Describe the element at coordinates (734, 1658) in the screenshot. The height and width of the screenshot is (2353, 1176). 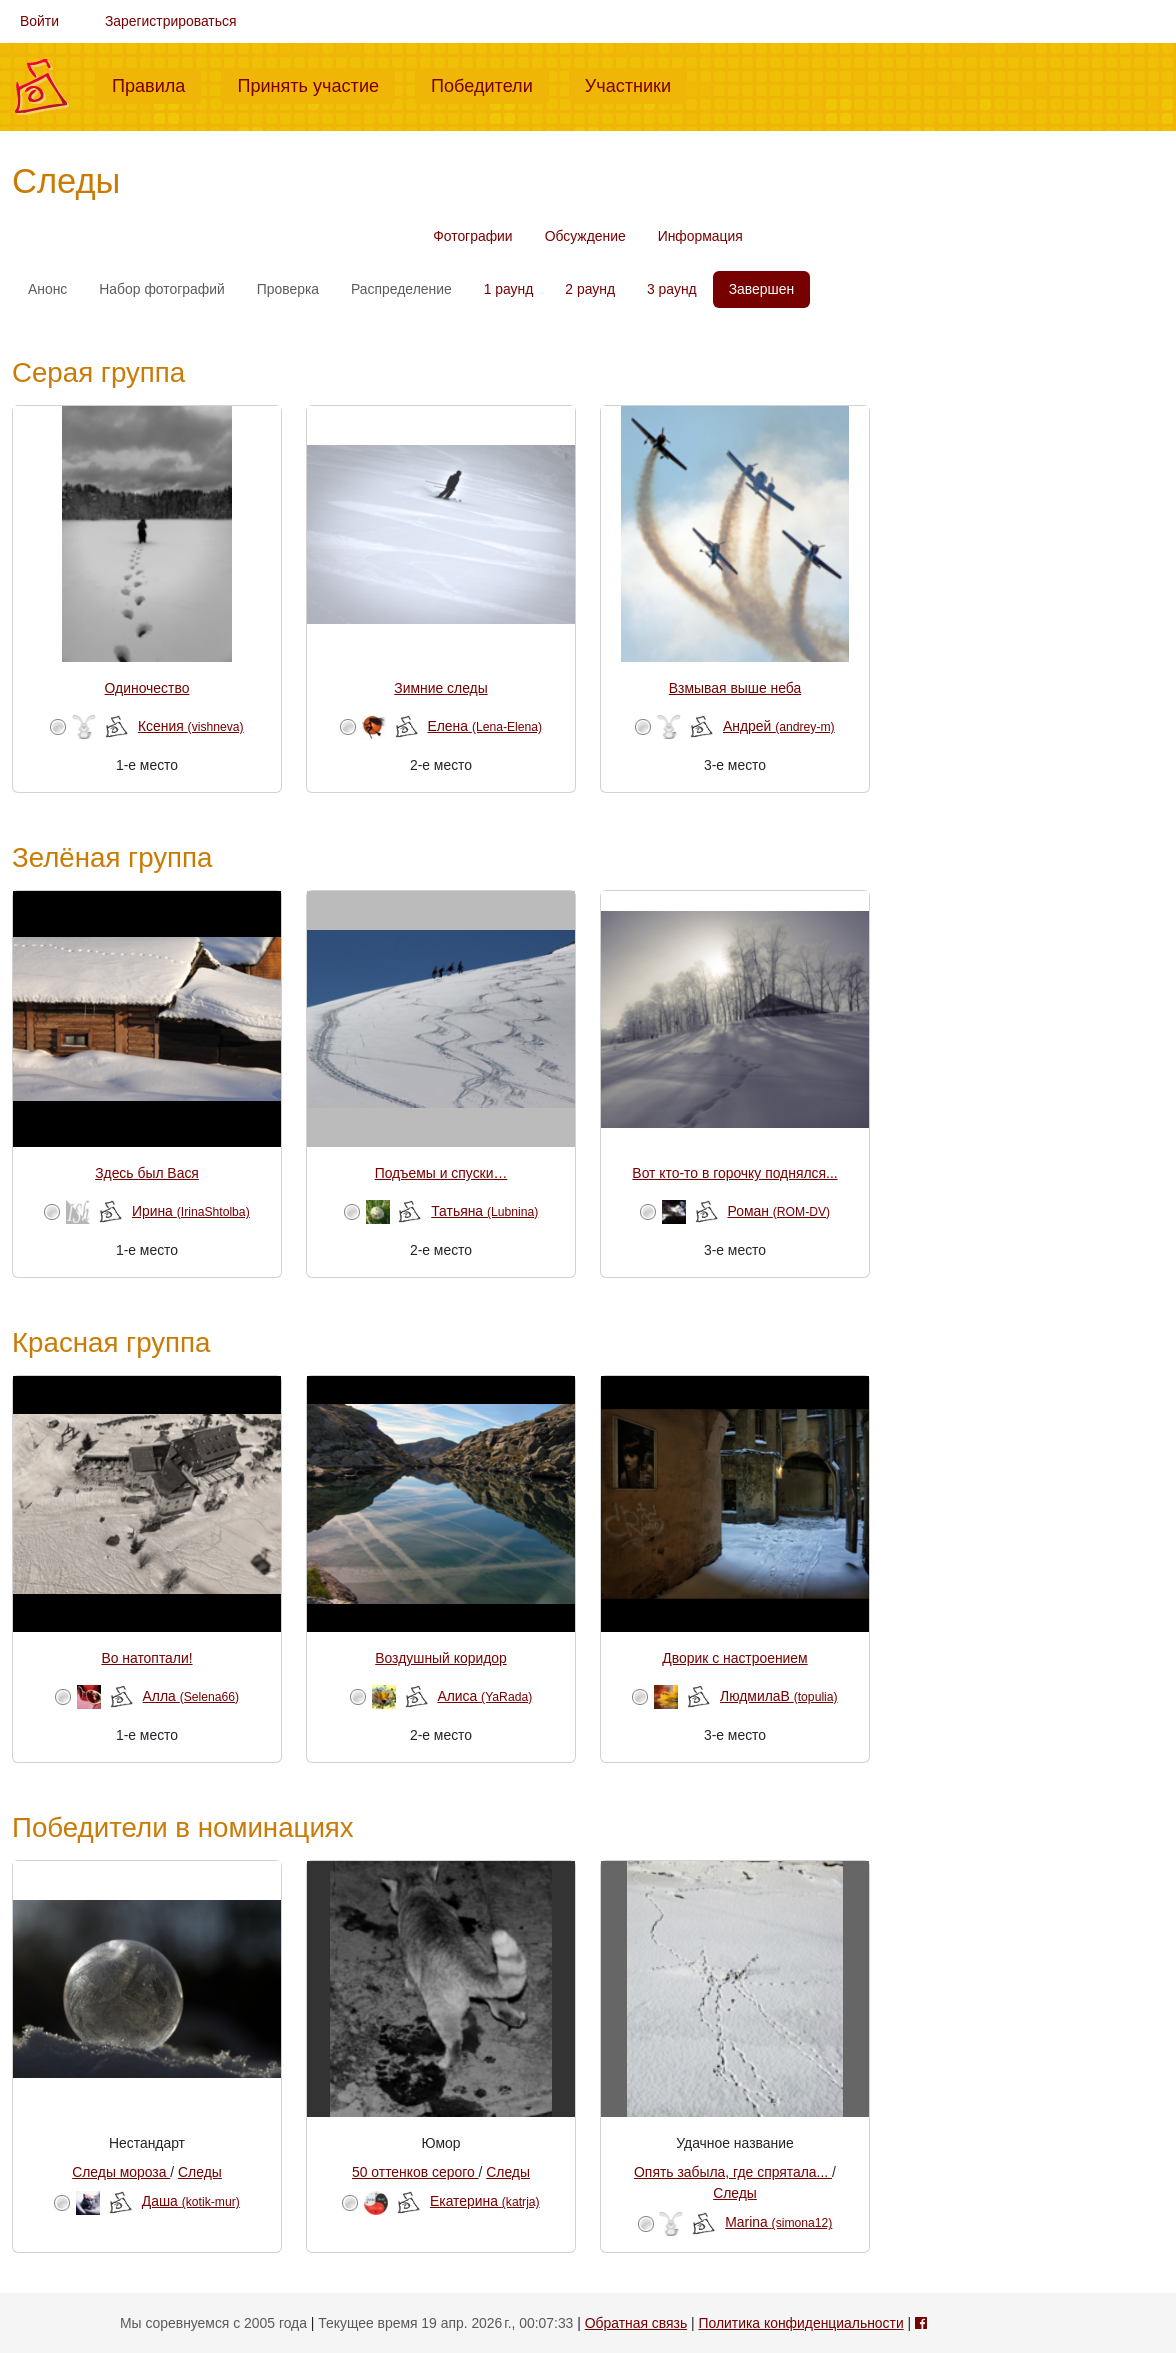
I see `Дворик с настроением` at that location.